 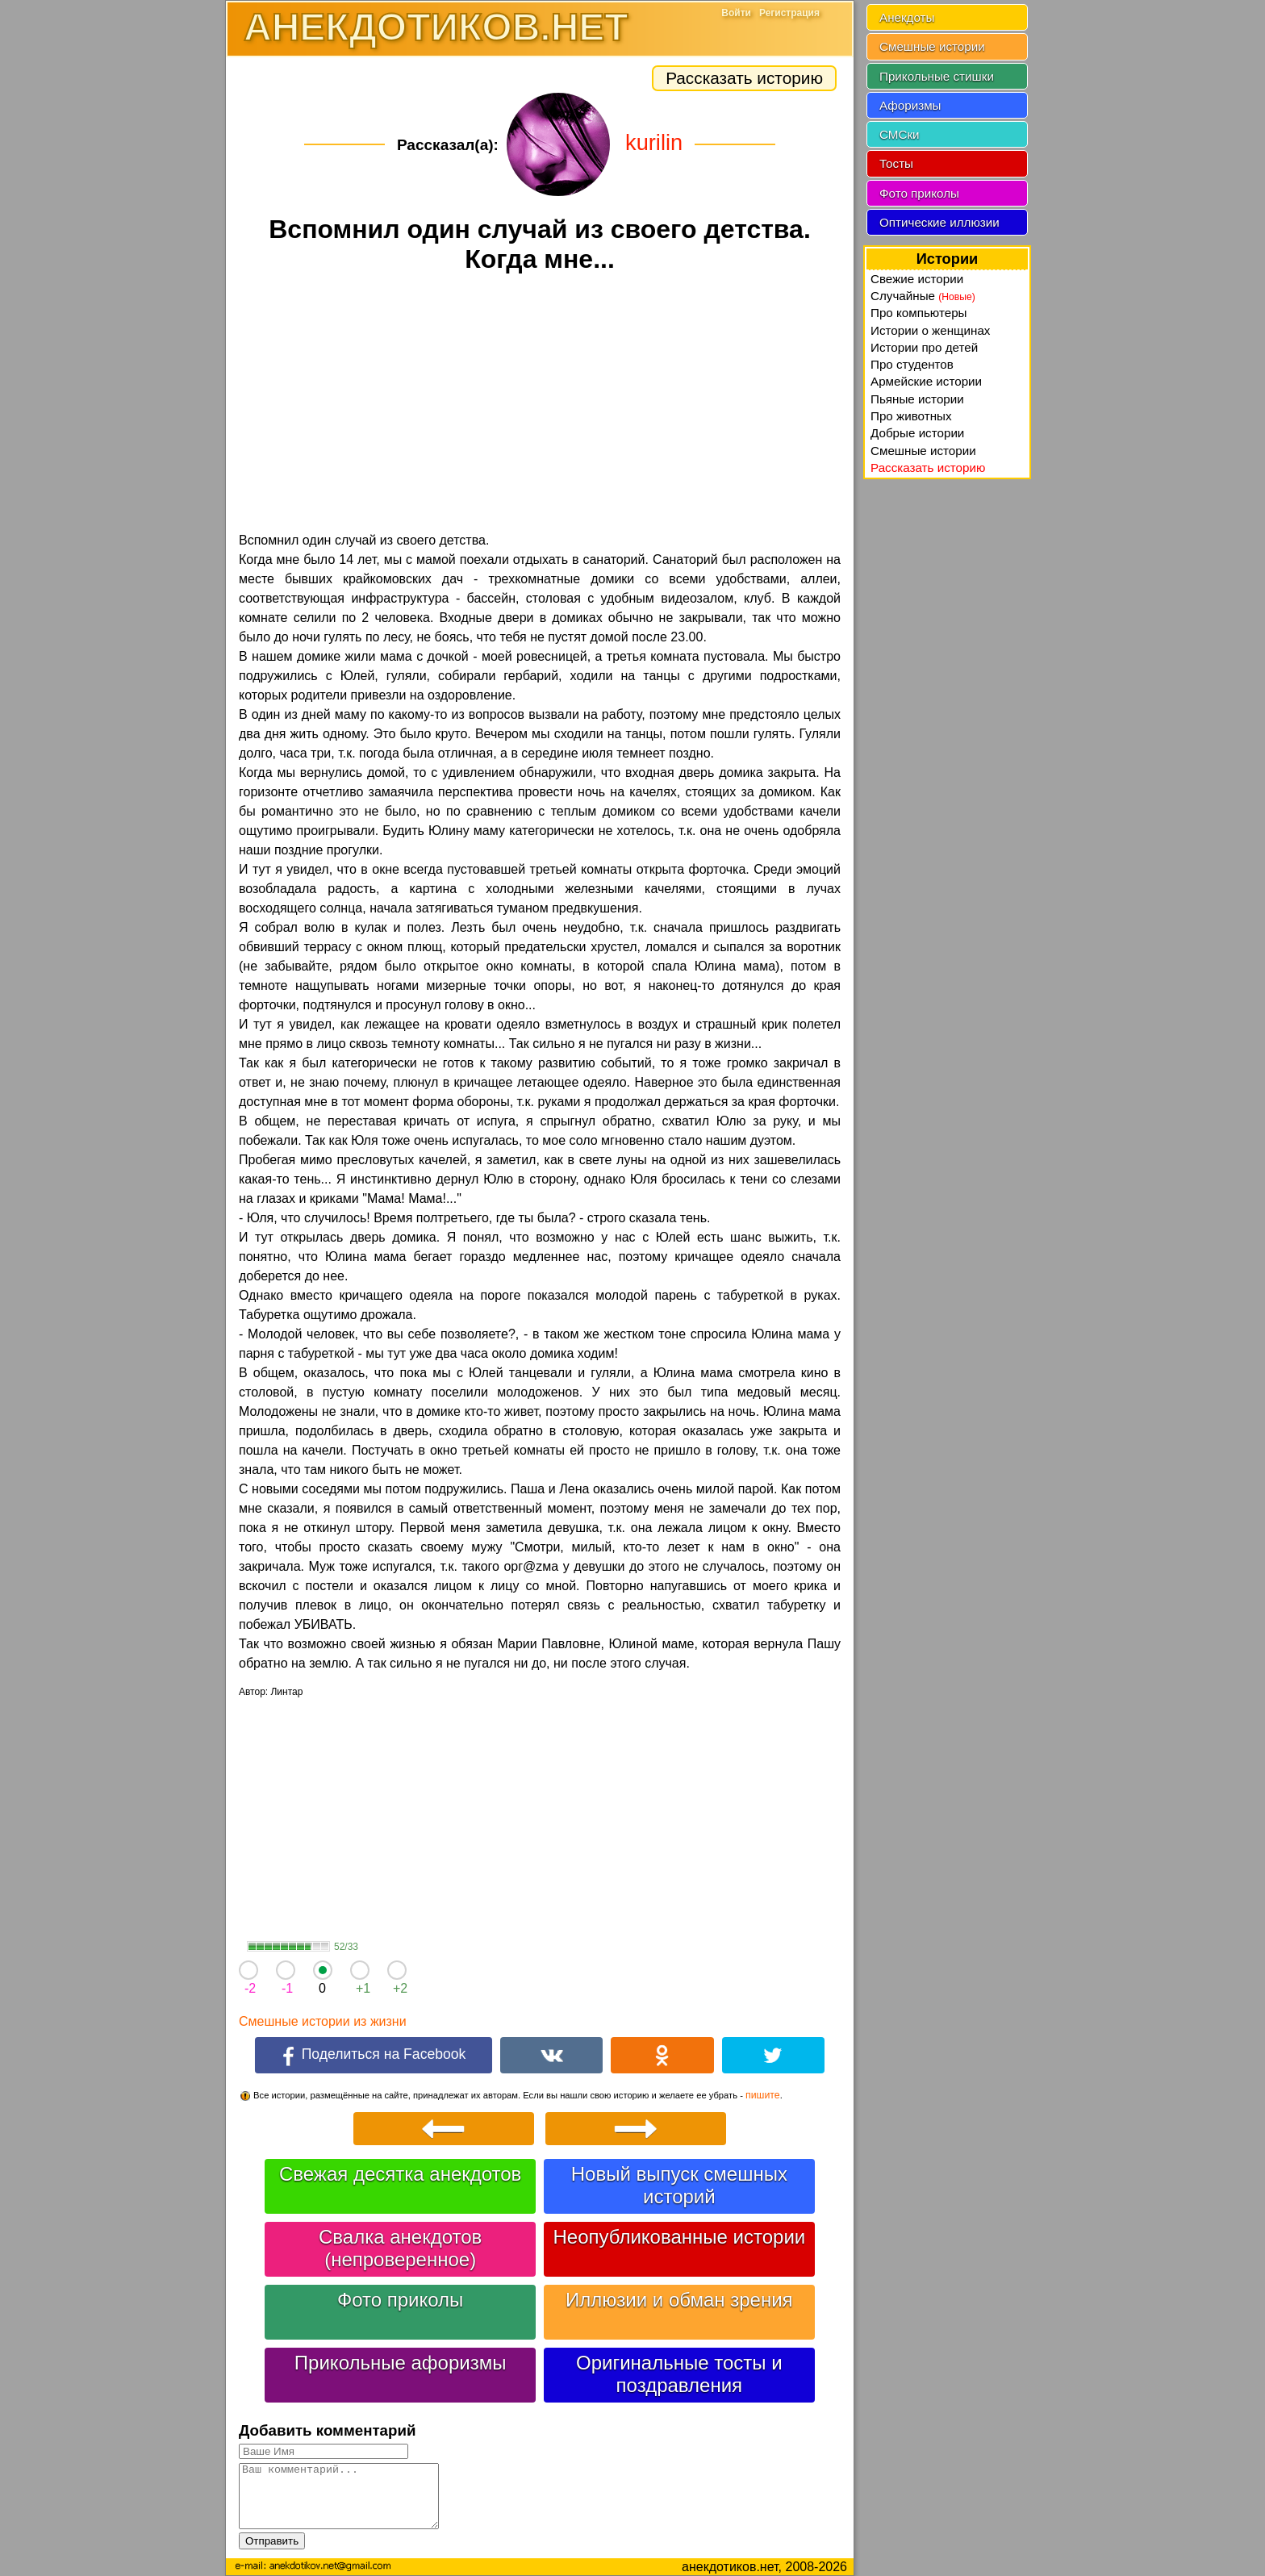 I want to click on Иллюзии и обман зрения, so click(x=679, y=2300).